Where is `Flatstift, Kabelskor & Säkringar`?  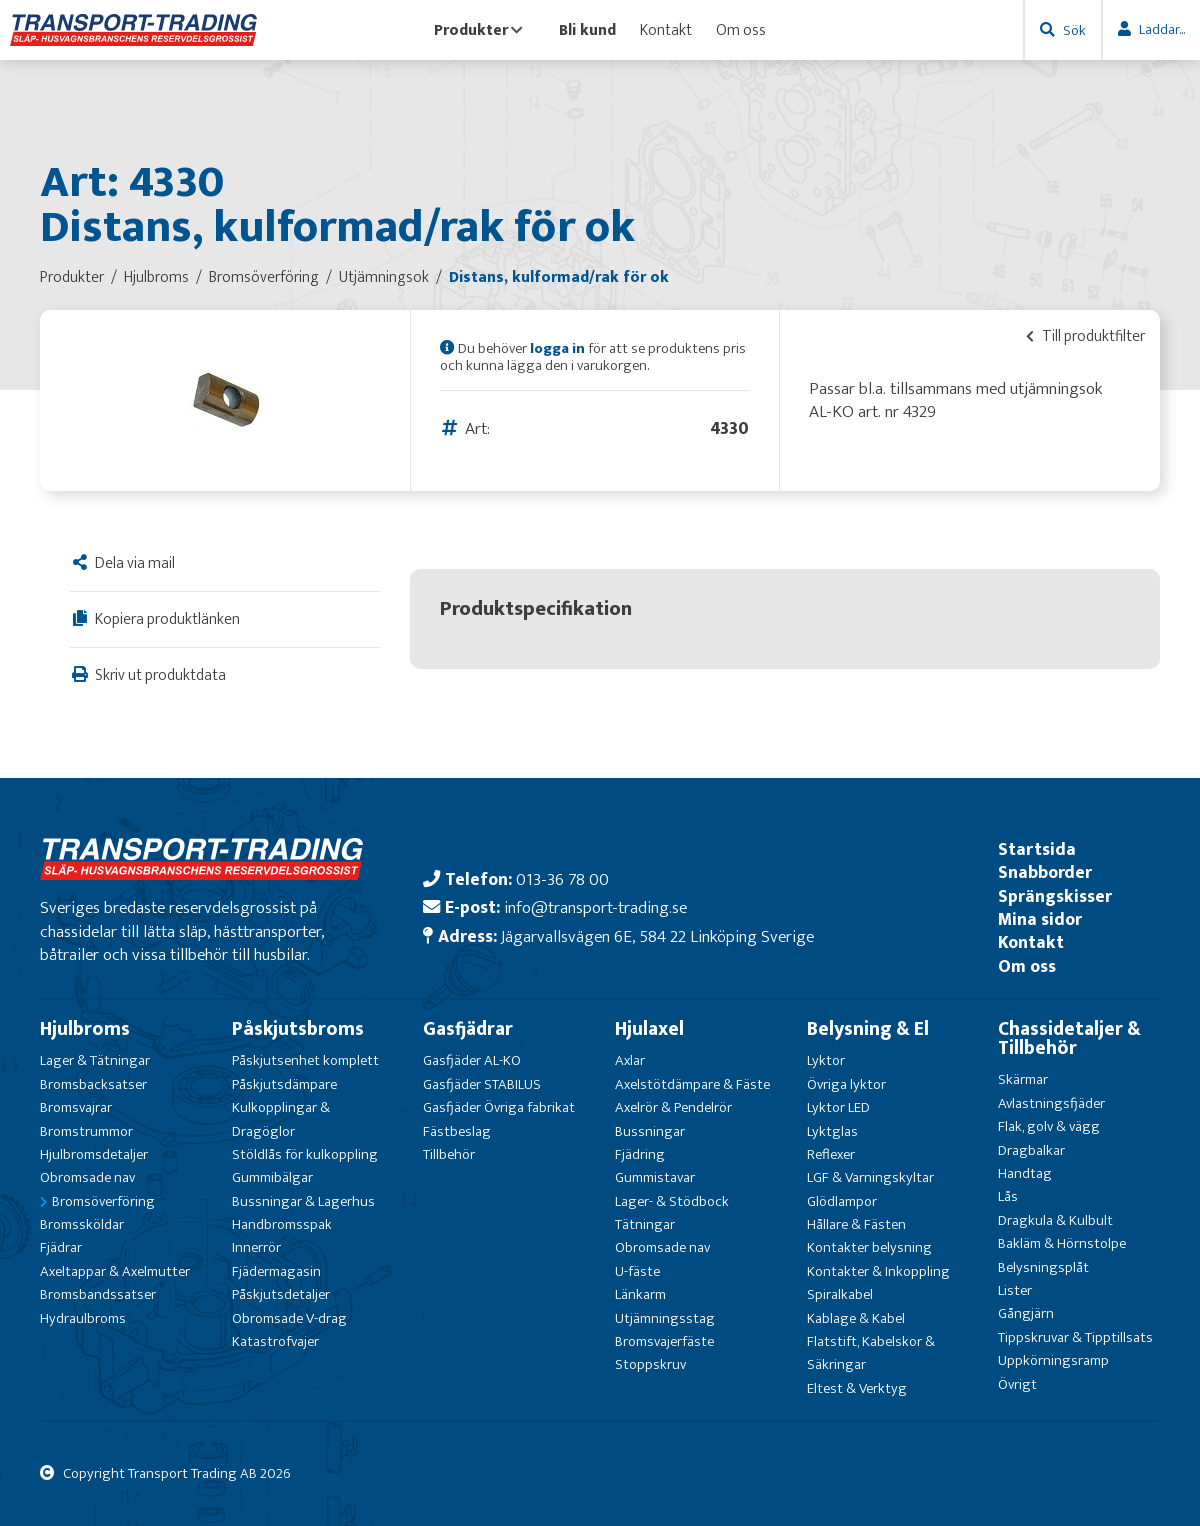 Flatstift, Kabelskor & Säkringar is located at coordinates (871, 1353).